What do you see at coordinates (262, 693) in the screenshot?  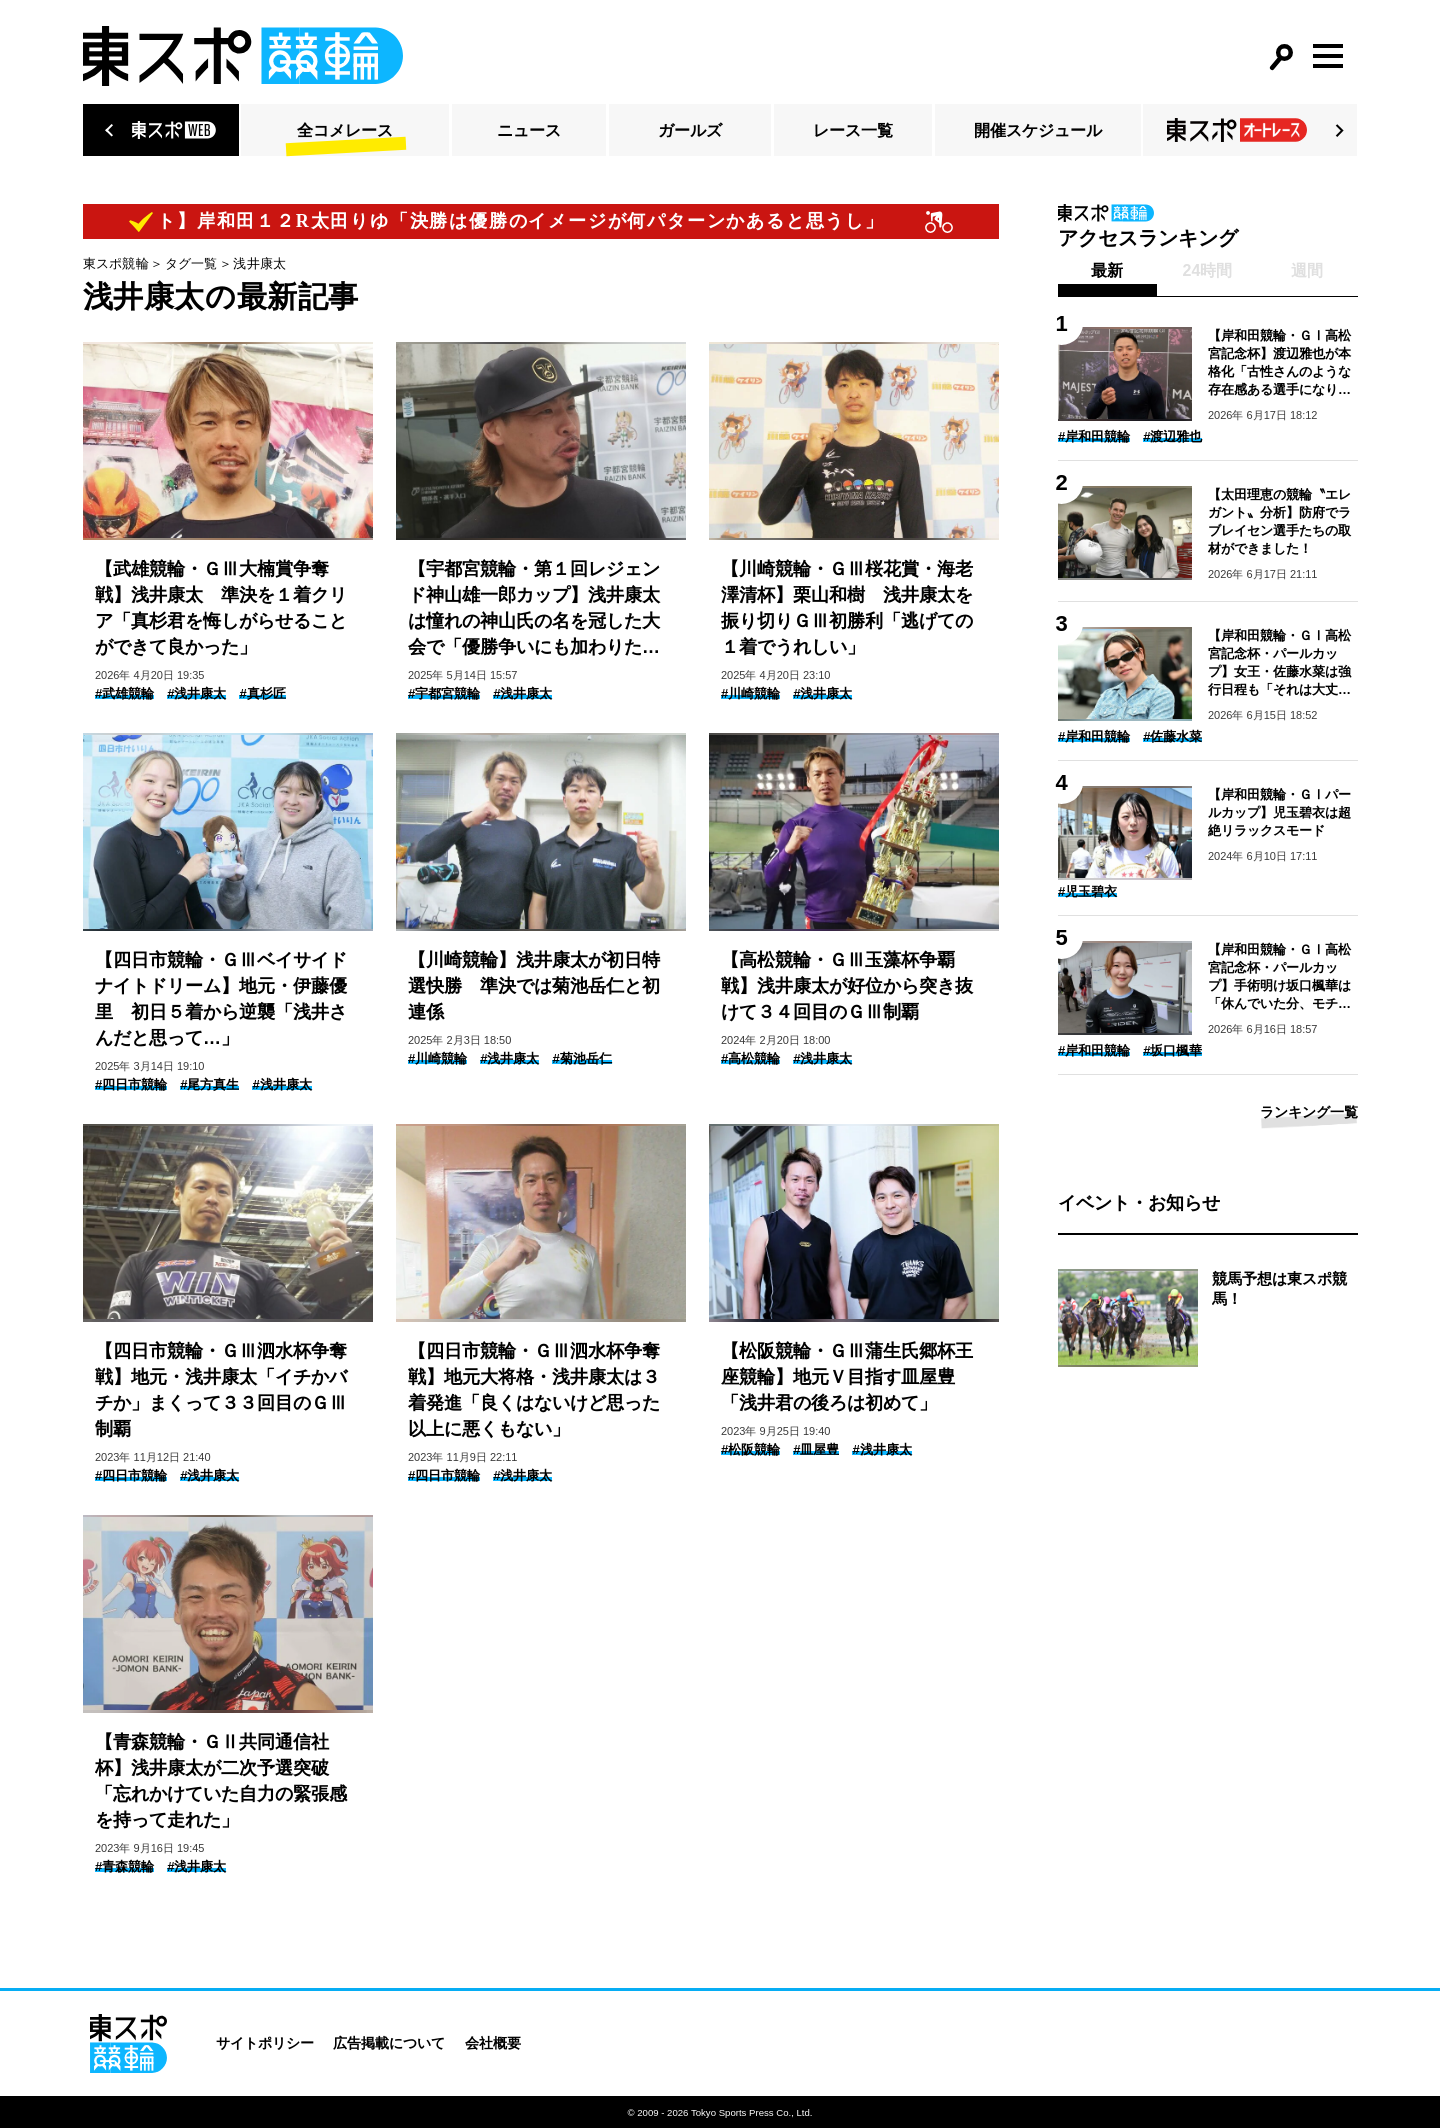 I see `#真杉匠` at bounding box center [262, 693].